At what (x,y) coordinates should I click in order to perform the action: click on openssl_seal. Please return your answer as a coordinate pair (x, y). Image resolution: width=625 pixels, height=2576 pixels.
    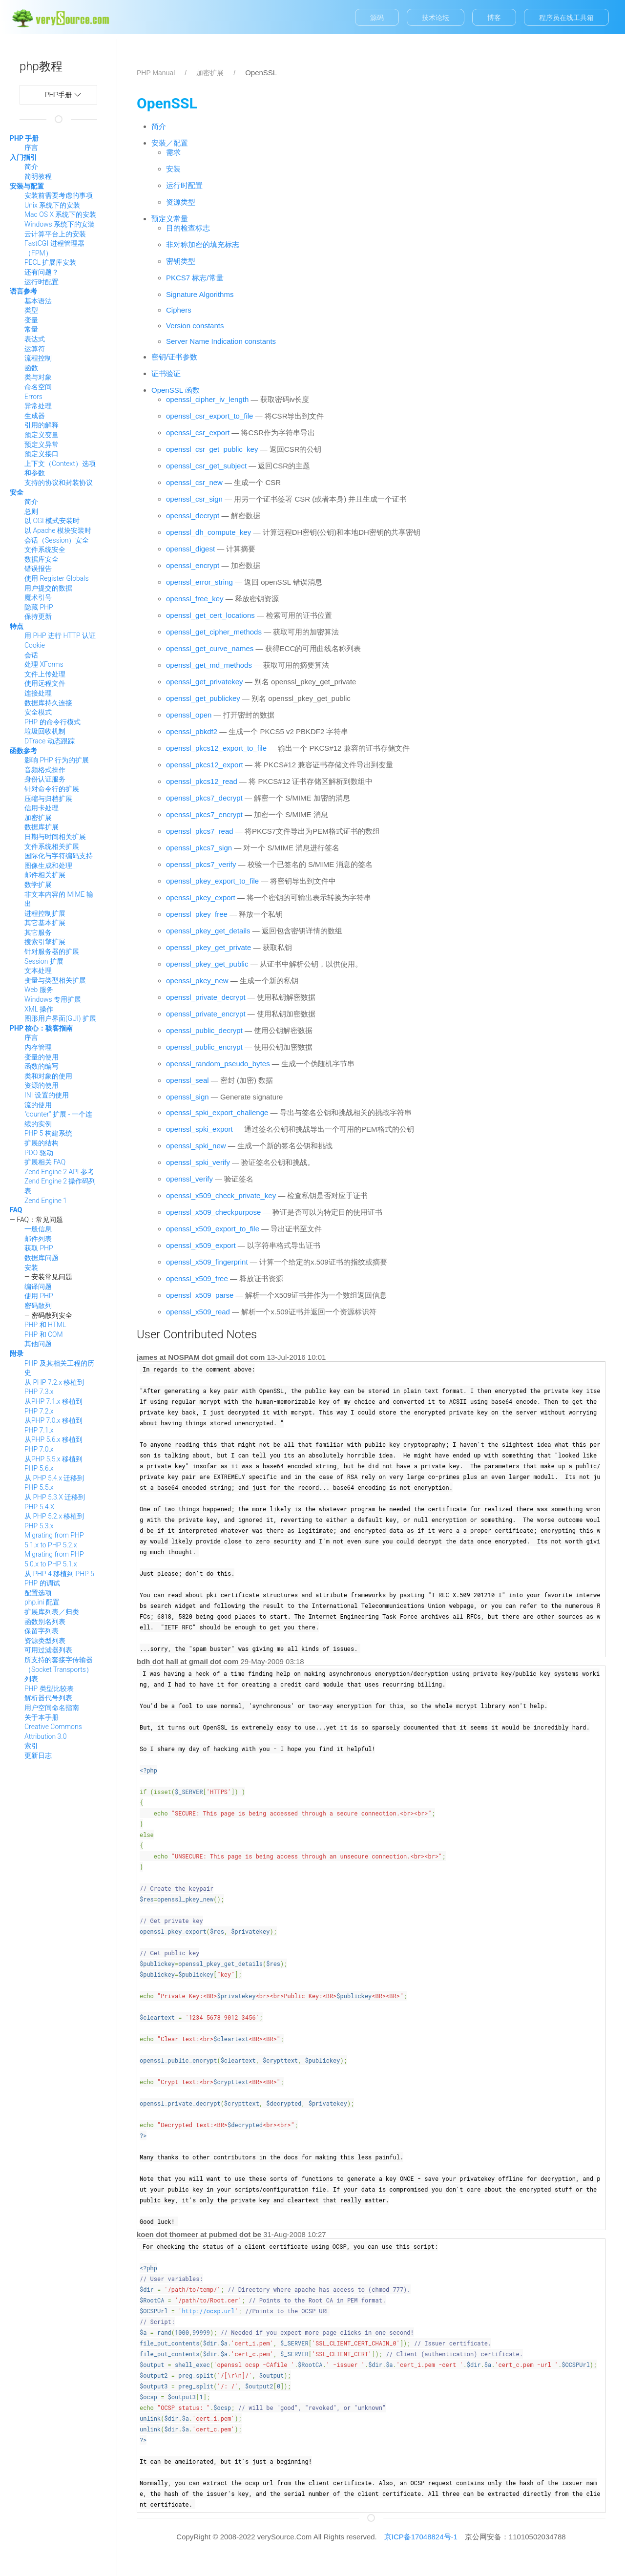
    Looking at the image, I should click on (187, 1080).